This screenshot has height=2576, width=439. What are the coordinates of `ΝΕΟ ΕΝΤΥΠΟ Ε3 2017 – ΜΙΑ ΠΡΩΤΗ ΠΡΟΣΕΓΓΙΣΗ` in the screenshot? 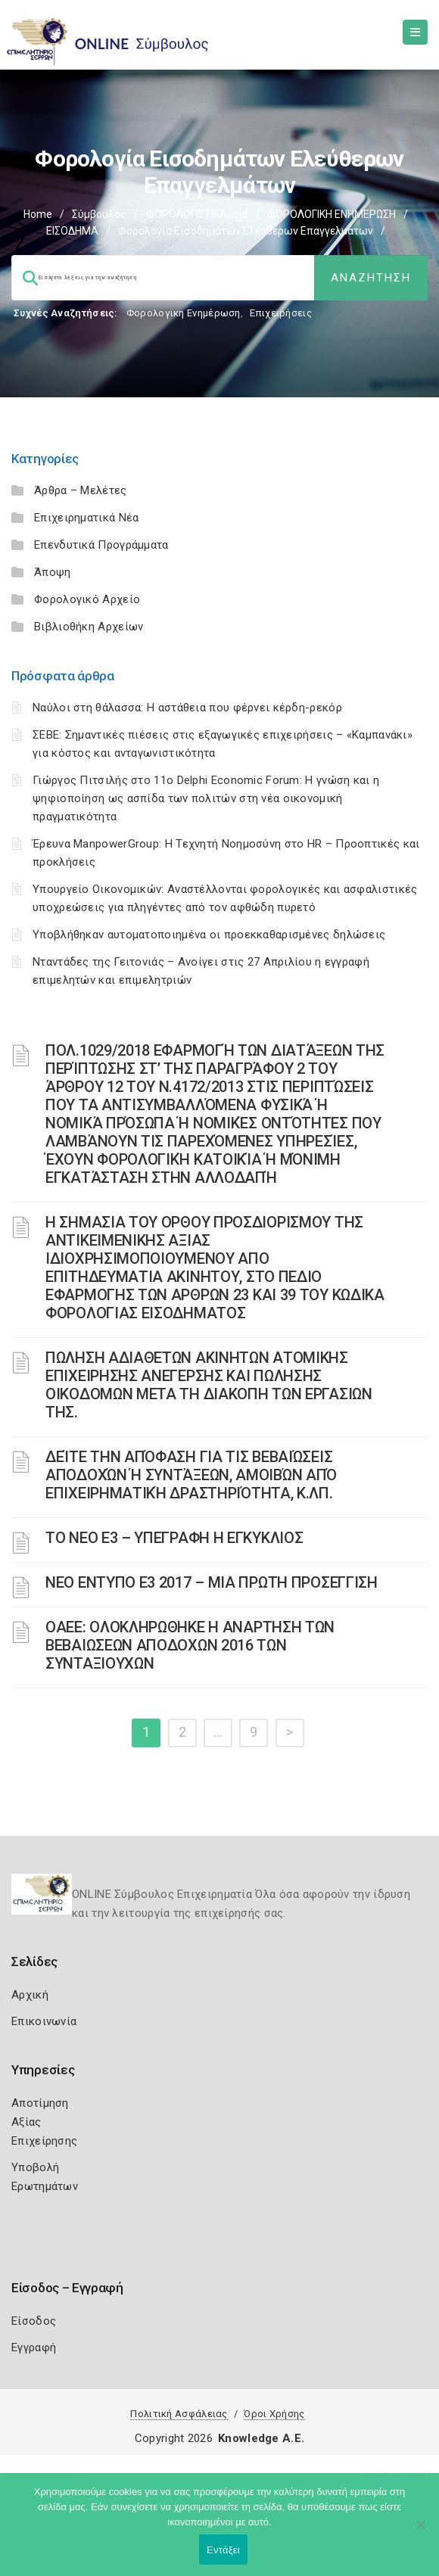 It's located at (211, 1582).